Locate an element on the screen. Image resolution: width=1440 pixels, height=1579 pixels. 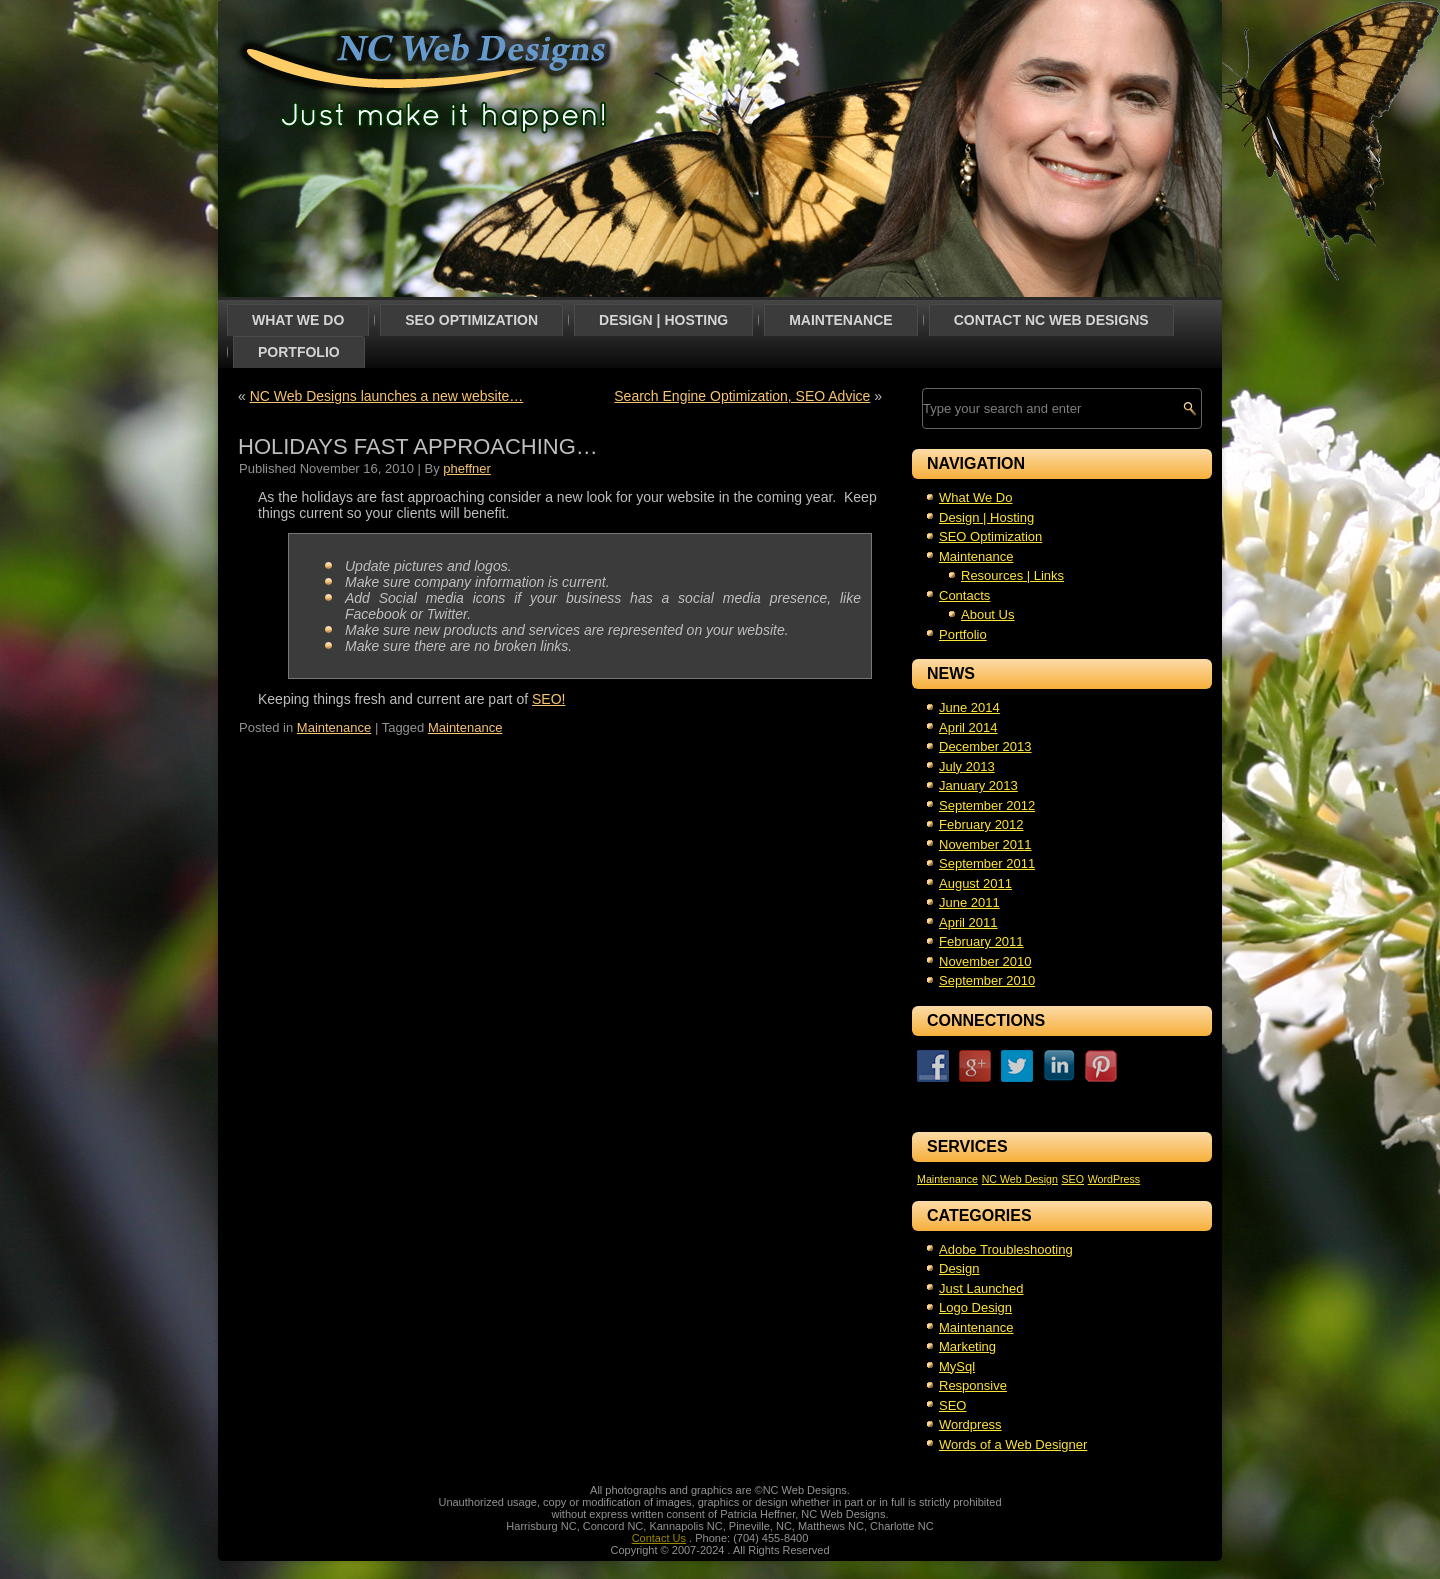
Contacts is located at coordinates (964, 595).